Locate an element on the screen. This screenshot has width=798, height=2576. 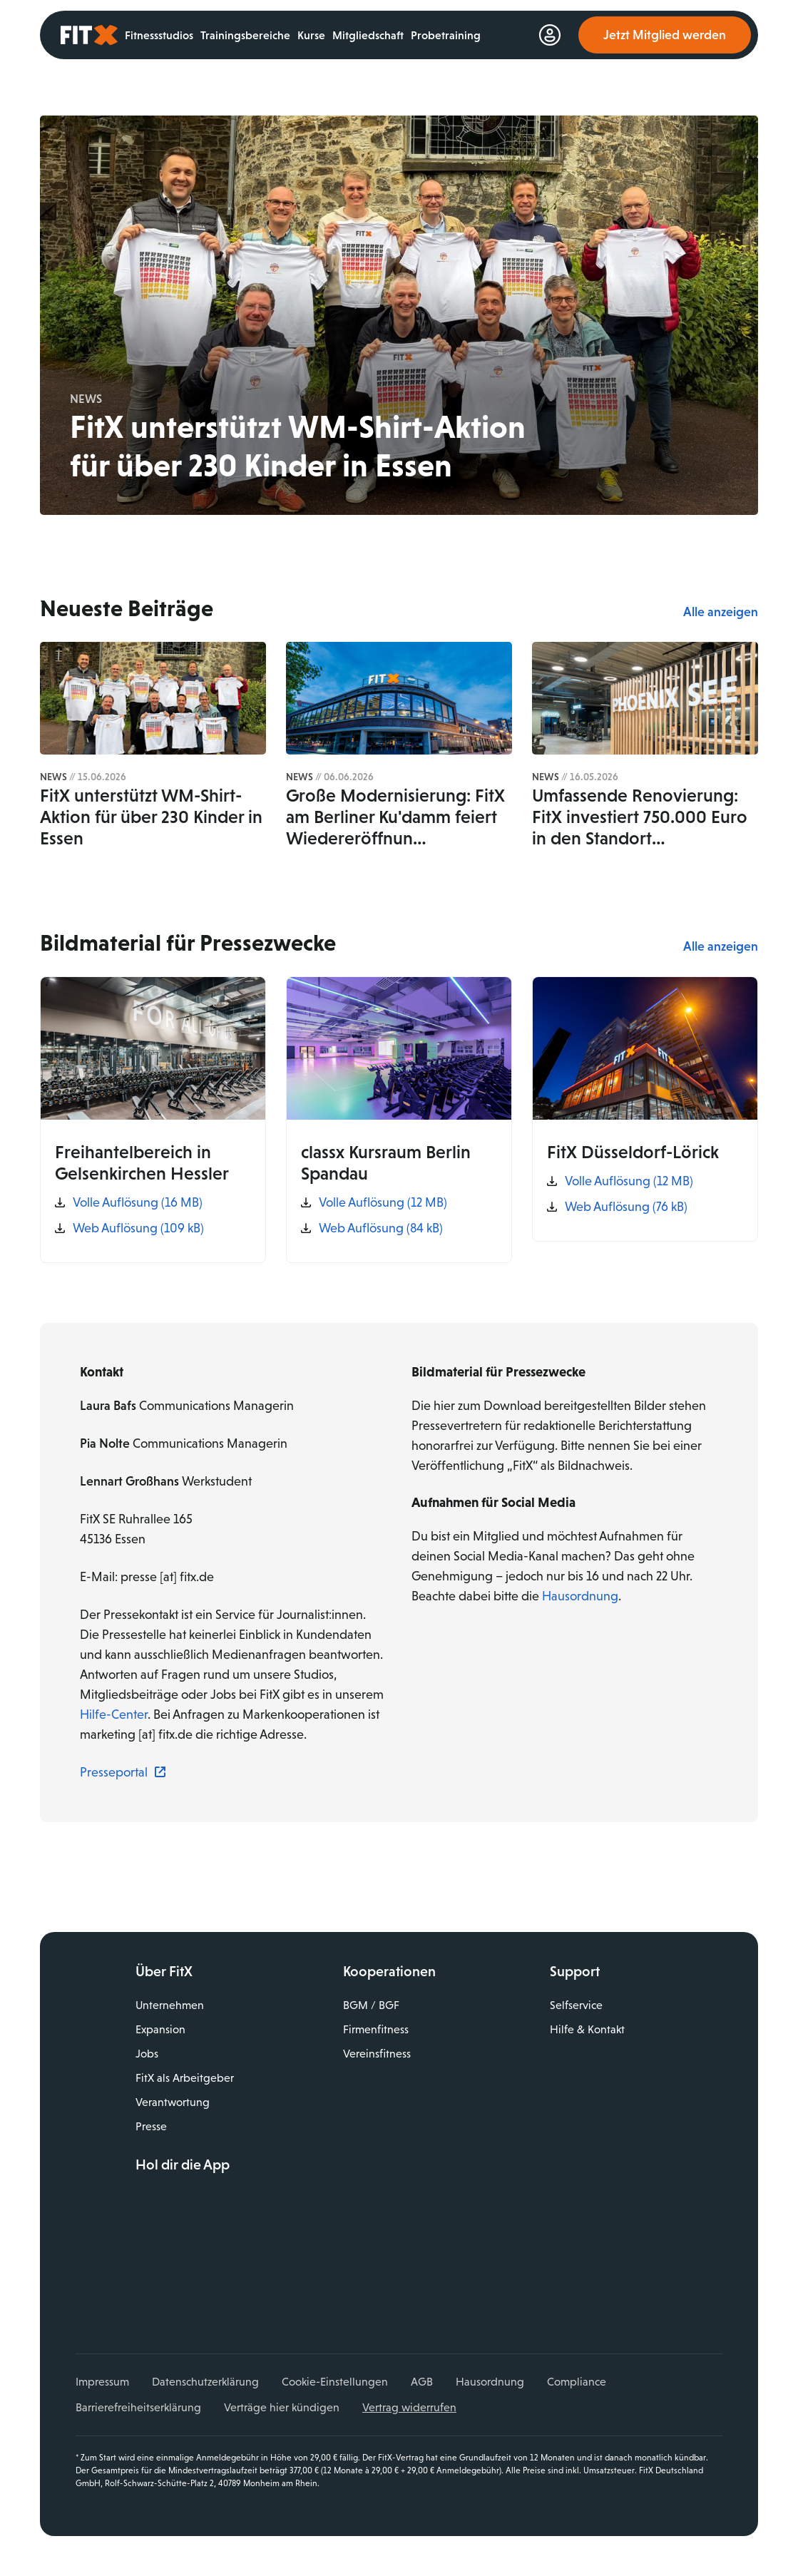
Jetzt Mitglied werden [link] is located at coordinates (664, 35).